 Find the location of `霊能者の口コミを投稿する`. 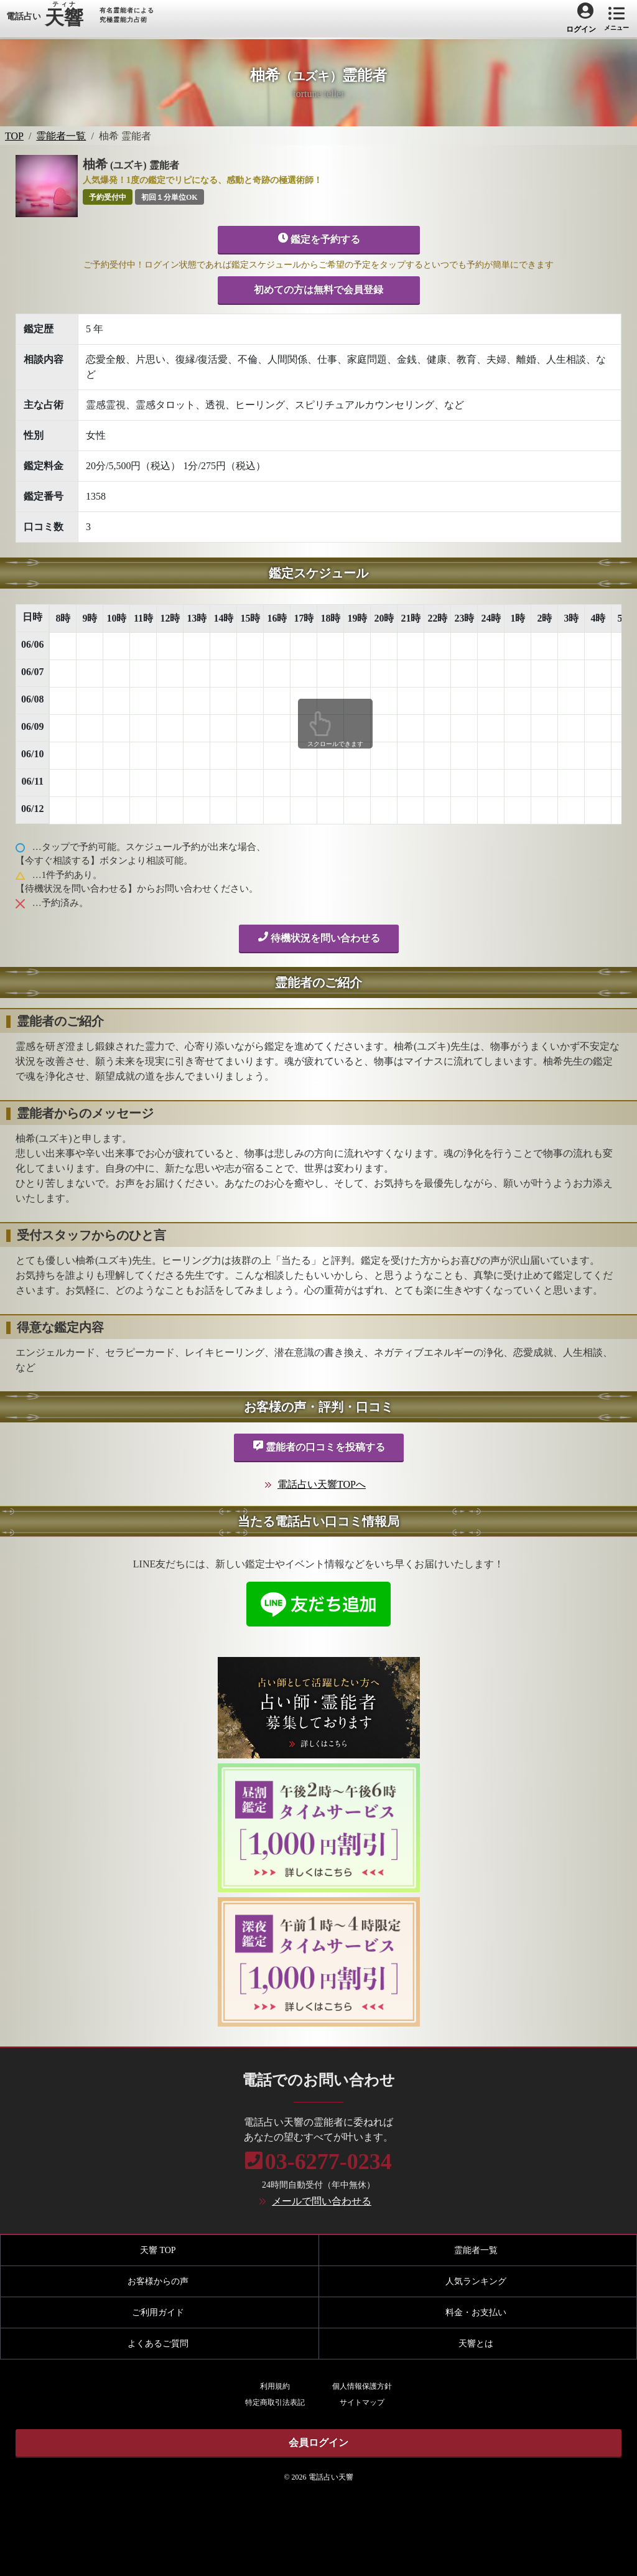

霊能者の口コミを投稿する is located at coordinates (319, 1446).